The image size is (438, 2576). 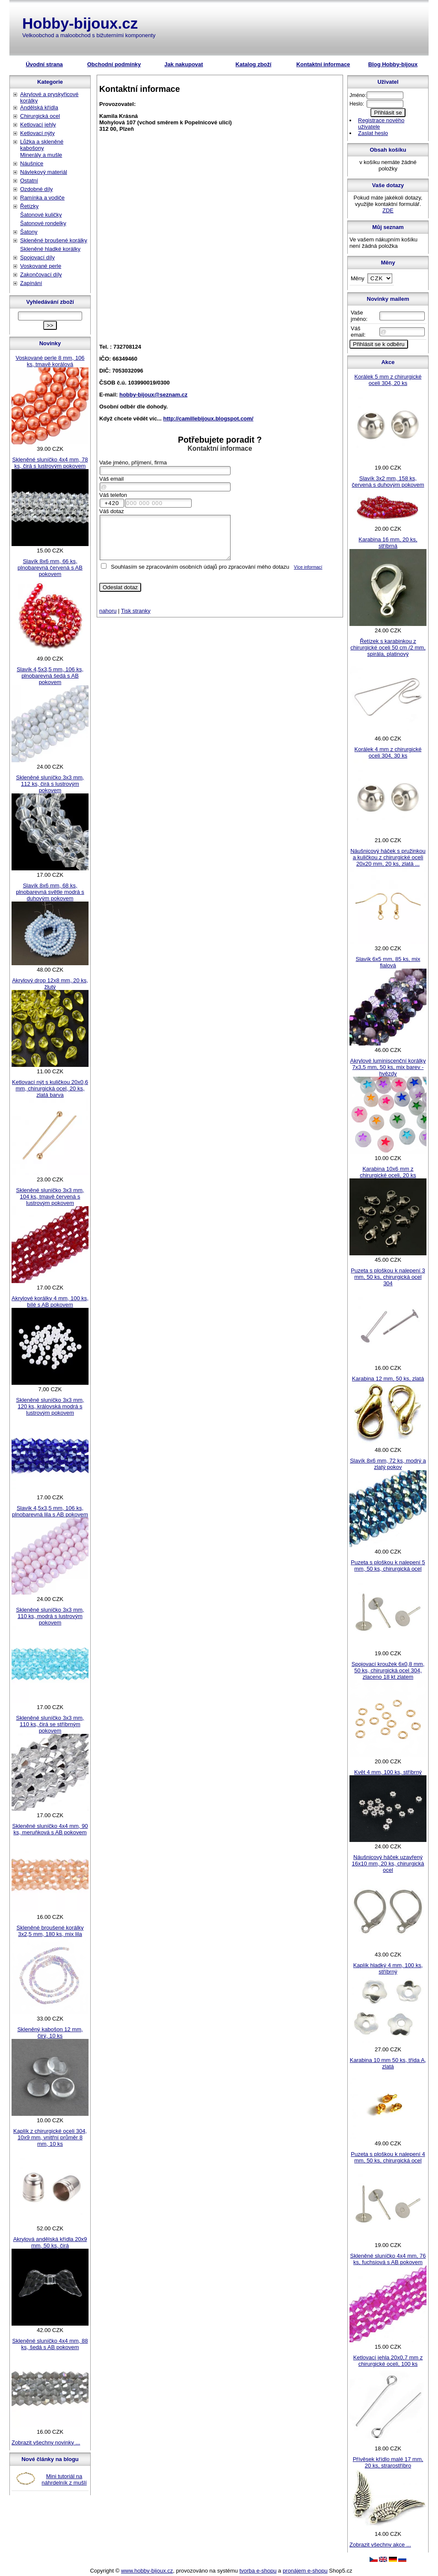 What do you see at coordinates (388, 647) in the screenshot?
I see `Řetízek s karabinkou z chirurgické oceli 50 cm /2 mm, spirála, platinový` at bounding box center [388, 647].